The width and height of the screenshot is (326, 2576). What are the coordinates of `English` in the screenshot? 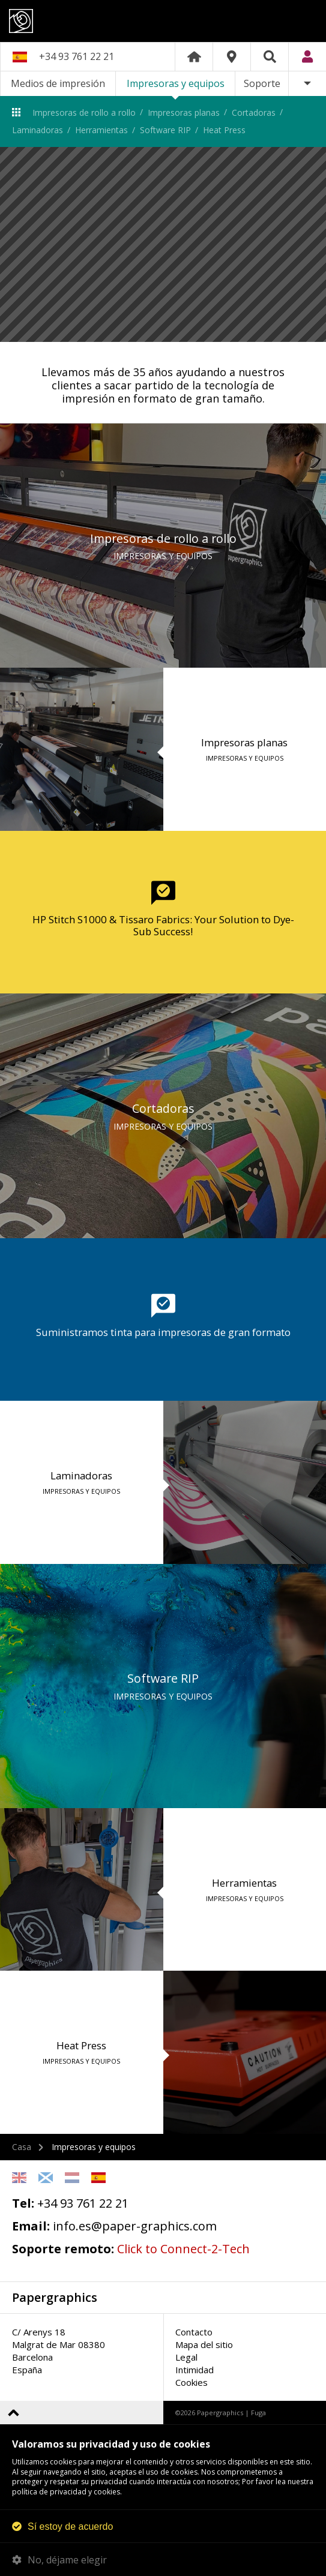 It's located at (19, 2177).